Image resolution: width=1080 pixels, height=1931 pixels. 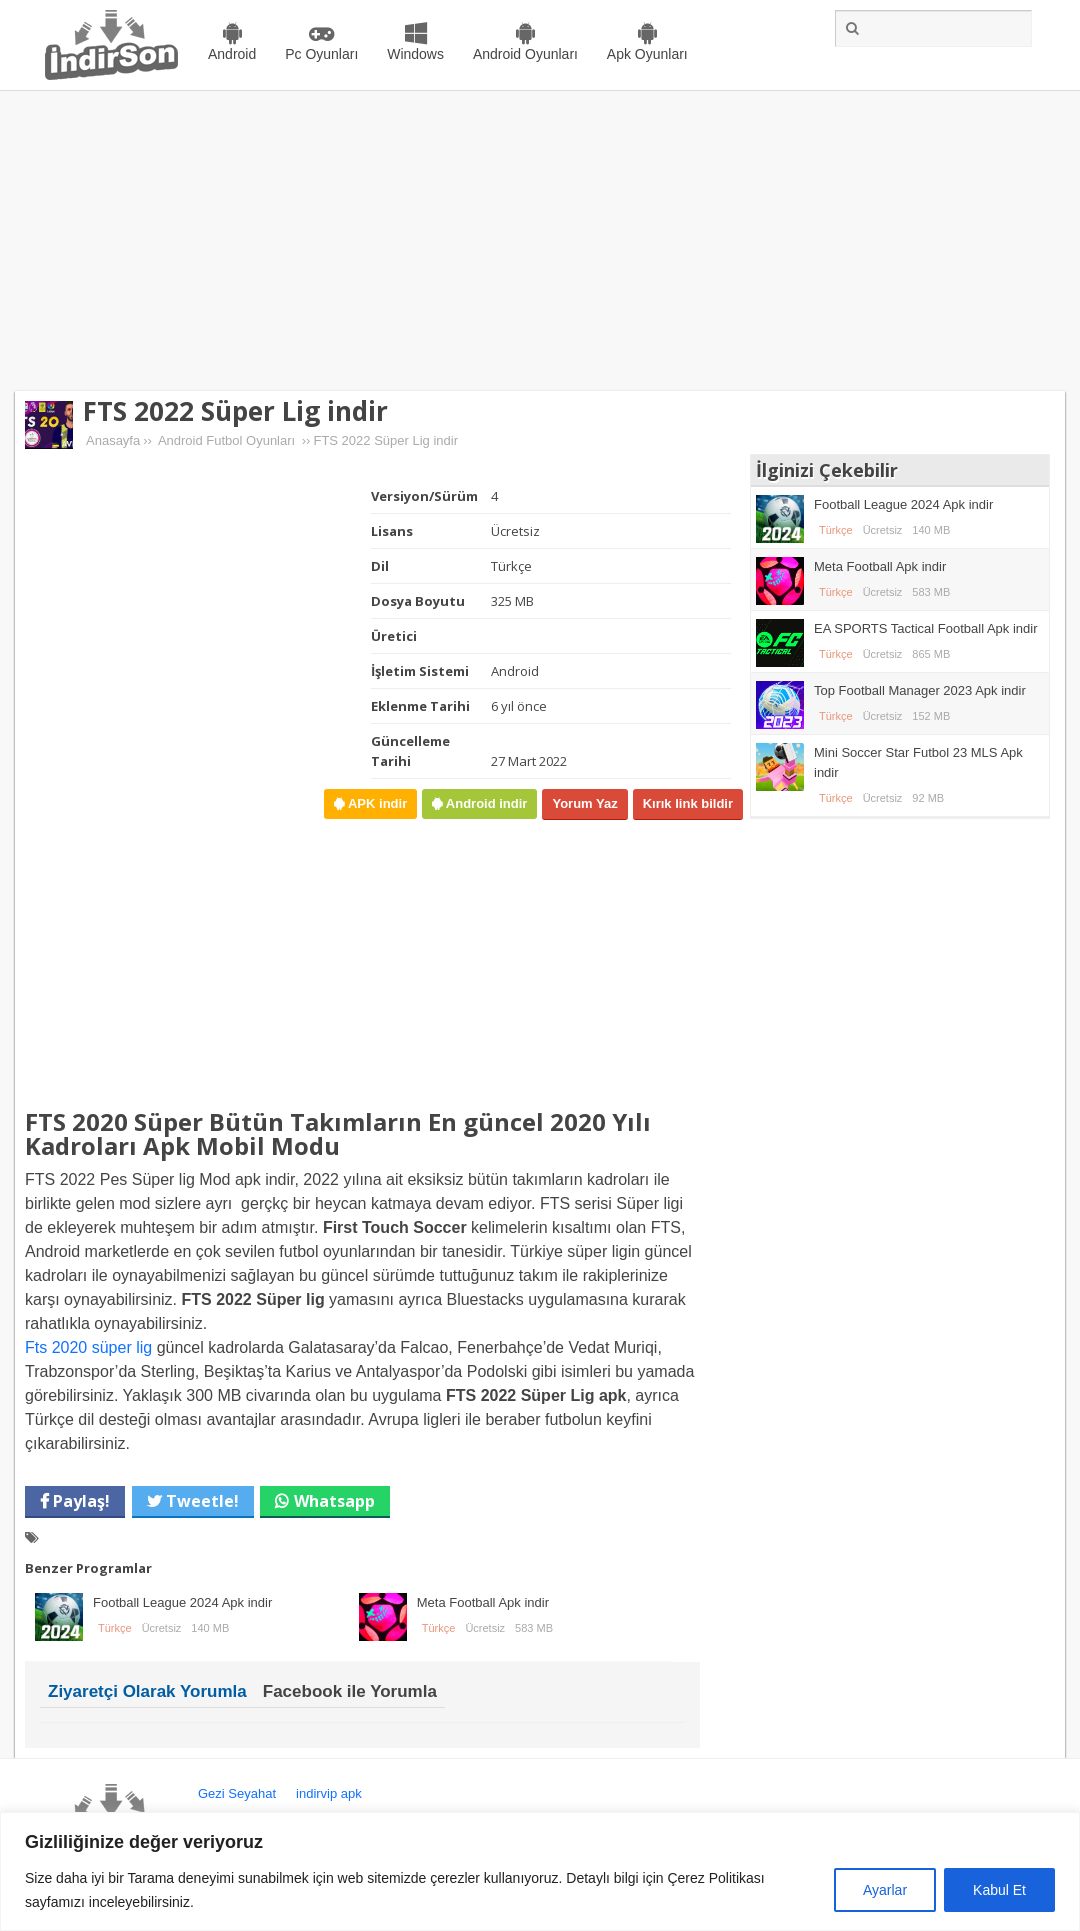 What do you see at coordinates (688, 803) in the screenshot?
I see `Kırık link bildir` at bounding box center [688, 803].